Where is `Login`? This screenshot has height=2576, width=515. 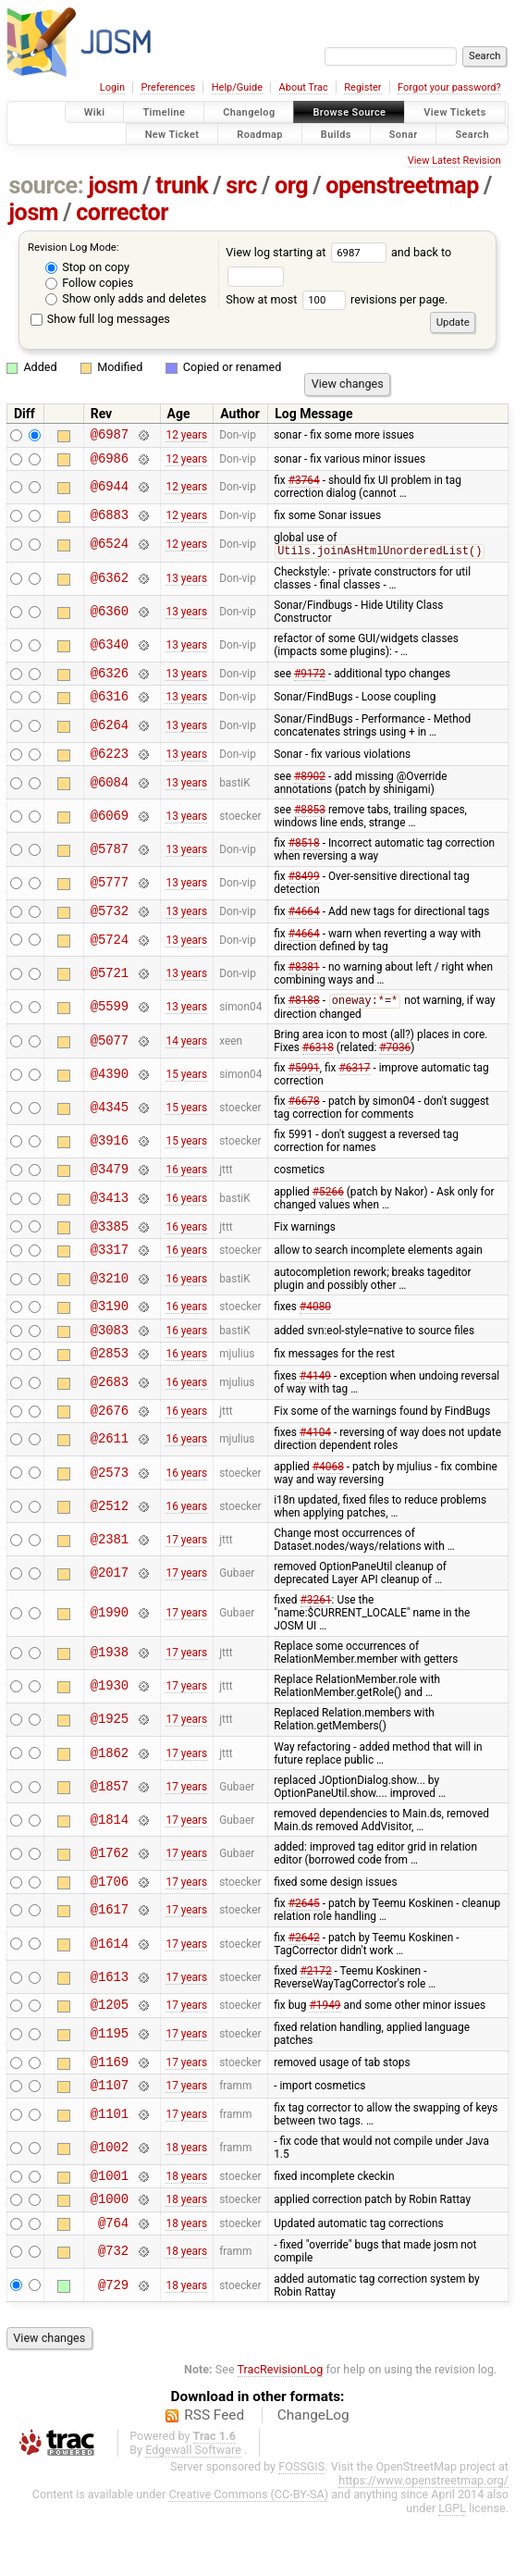
Login is located at coordinates (112, 87).